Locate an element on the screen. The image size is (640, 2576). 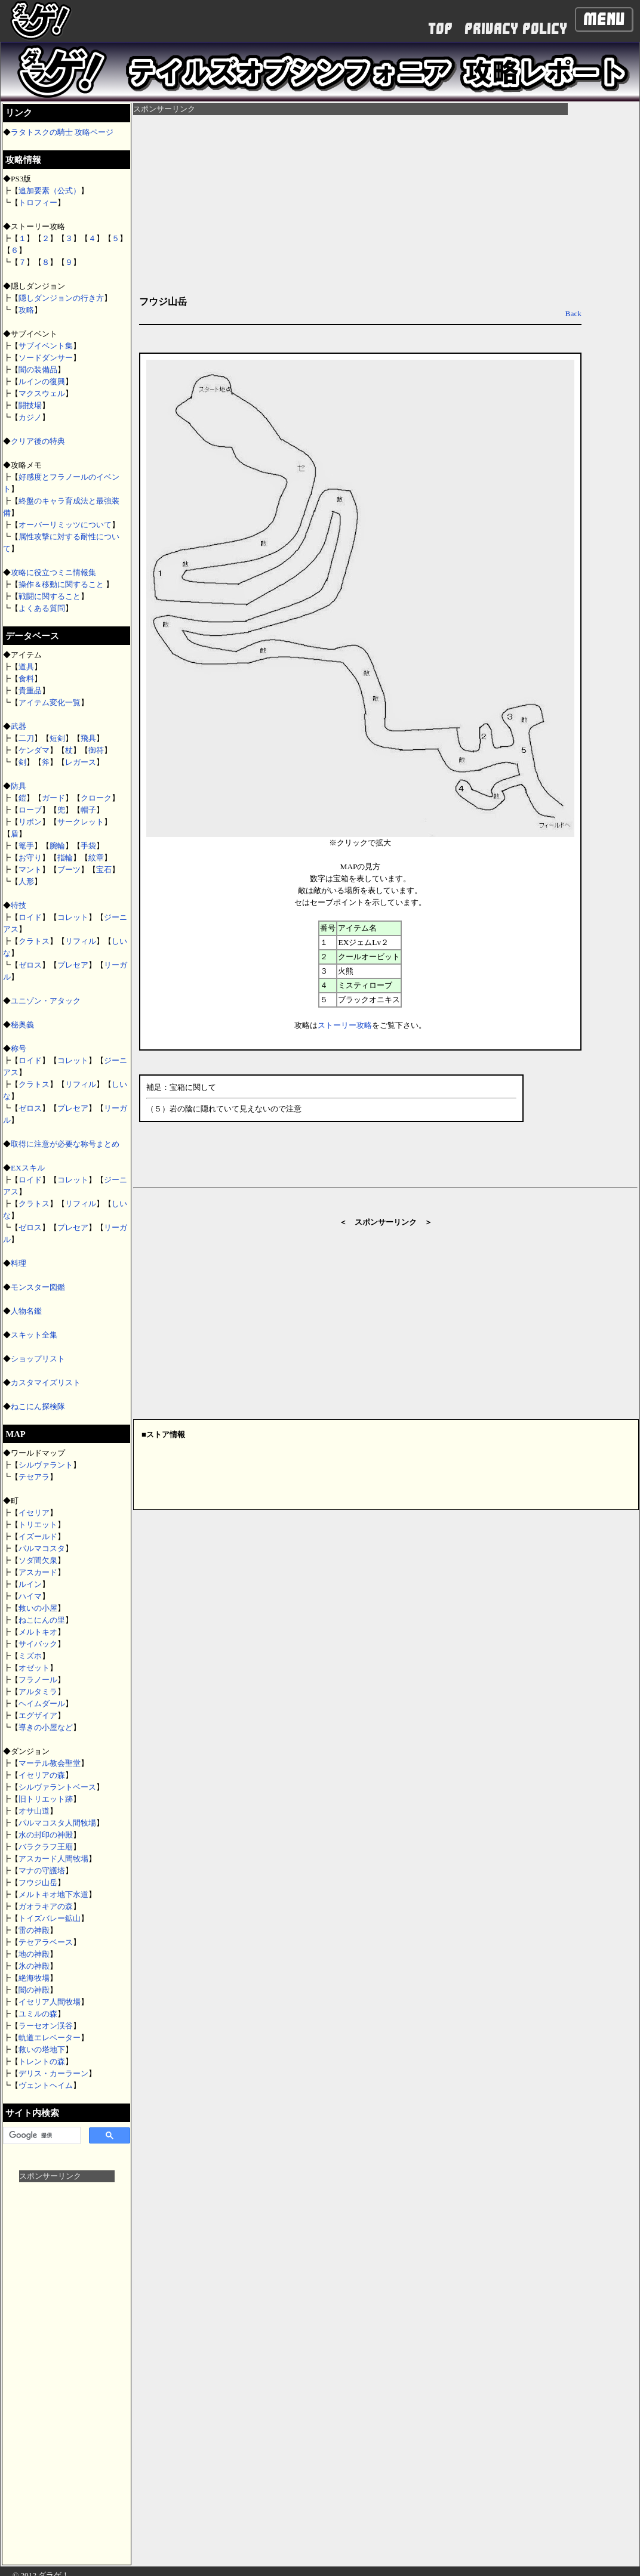
クリア後の特典 is located at coordinates (38, 441).